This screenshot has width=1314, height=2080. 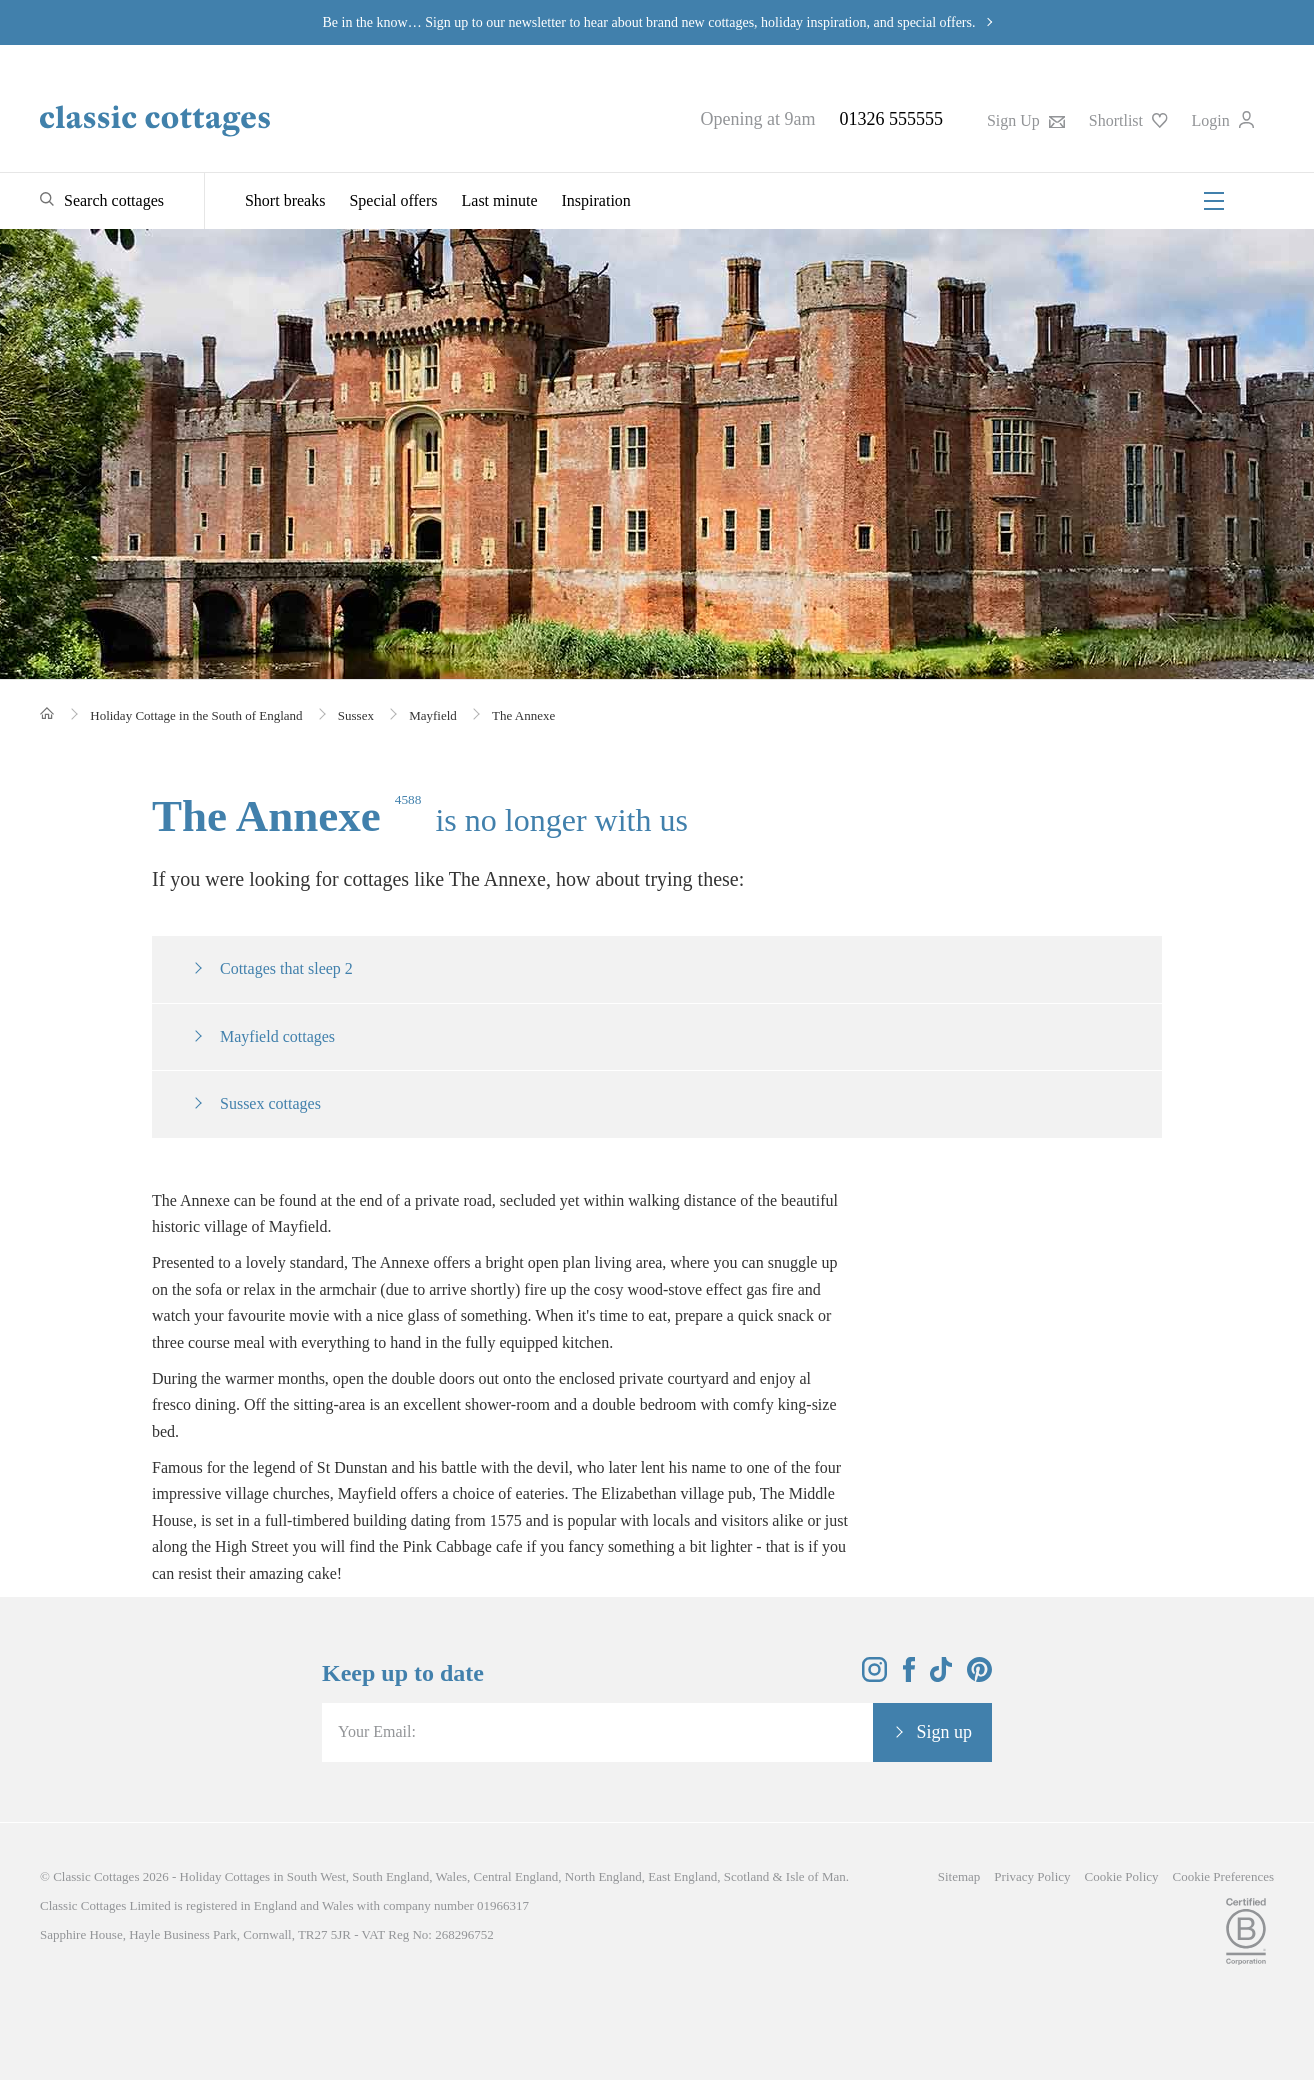 What do you see at coordinates (1128, 120) in the screenshot?
I see `Shortlist` at bounding box center [1128, 120].